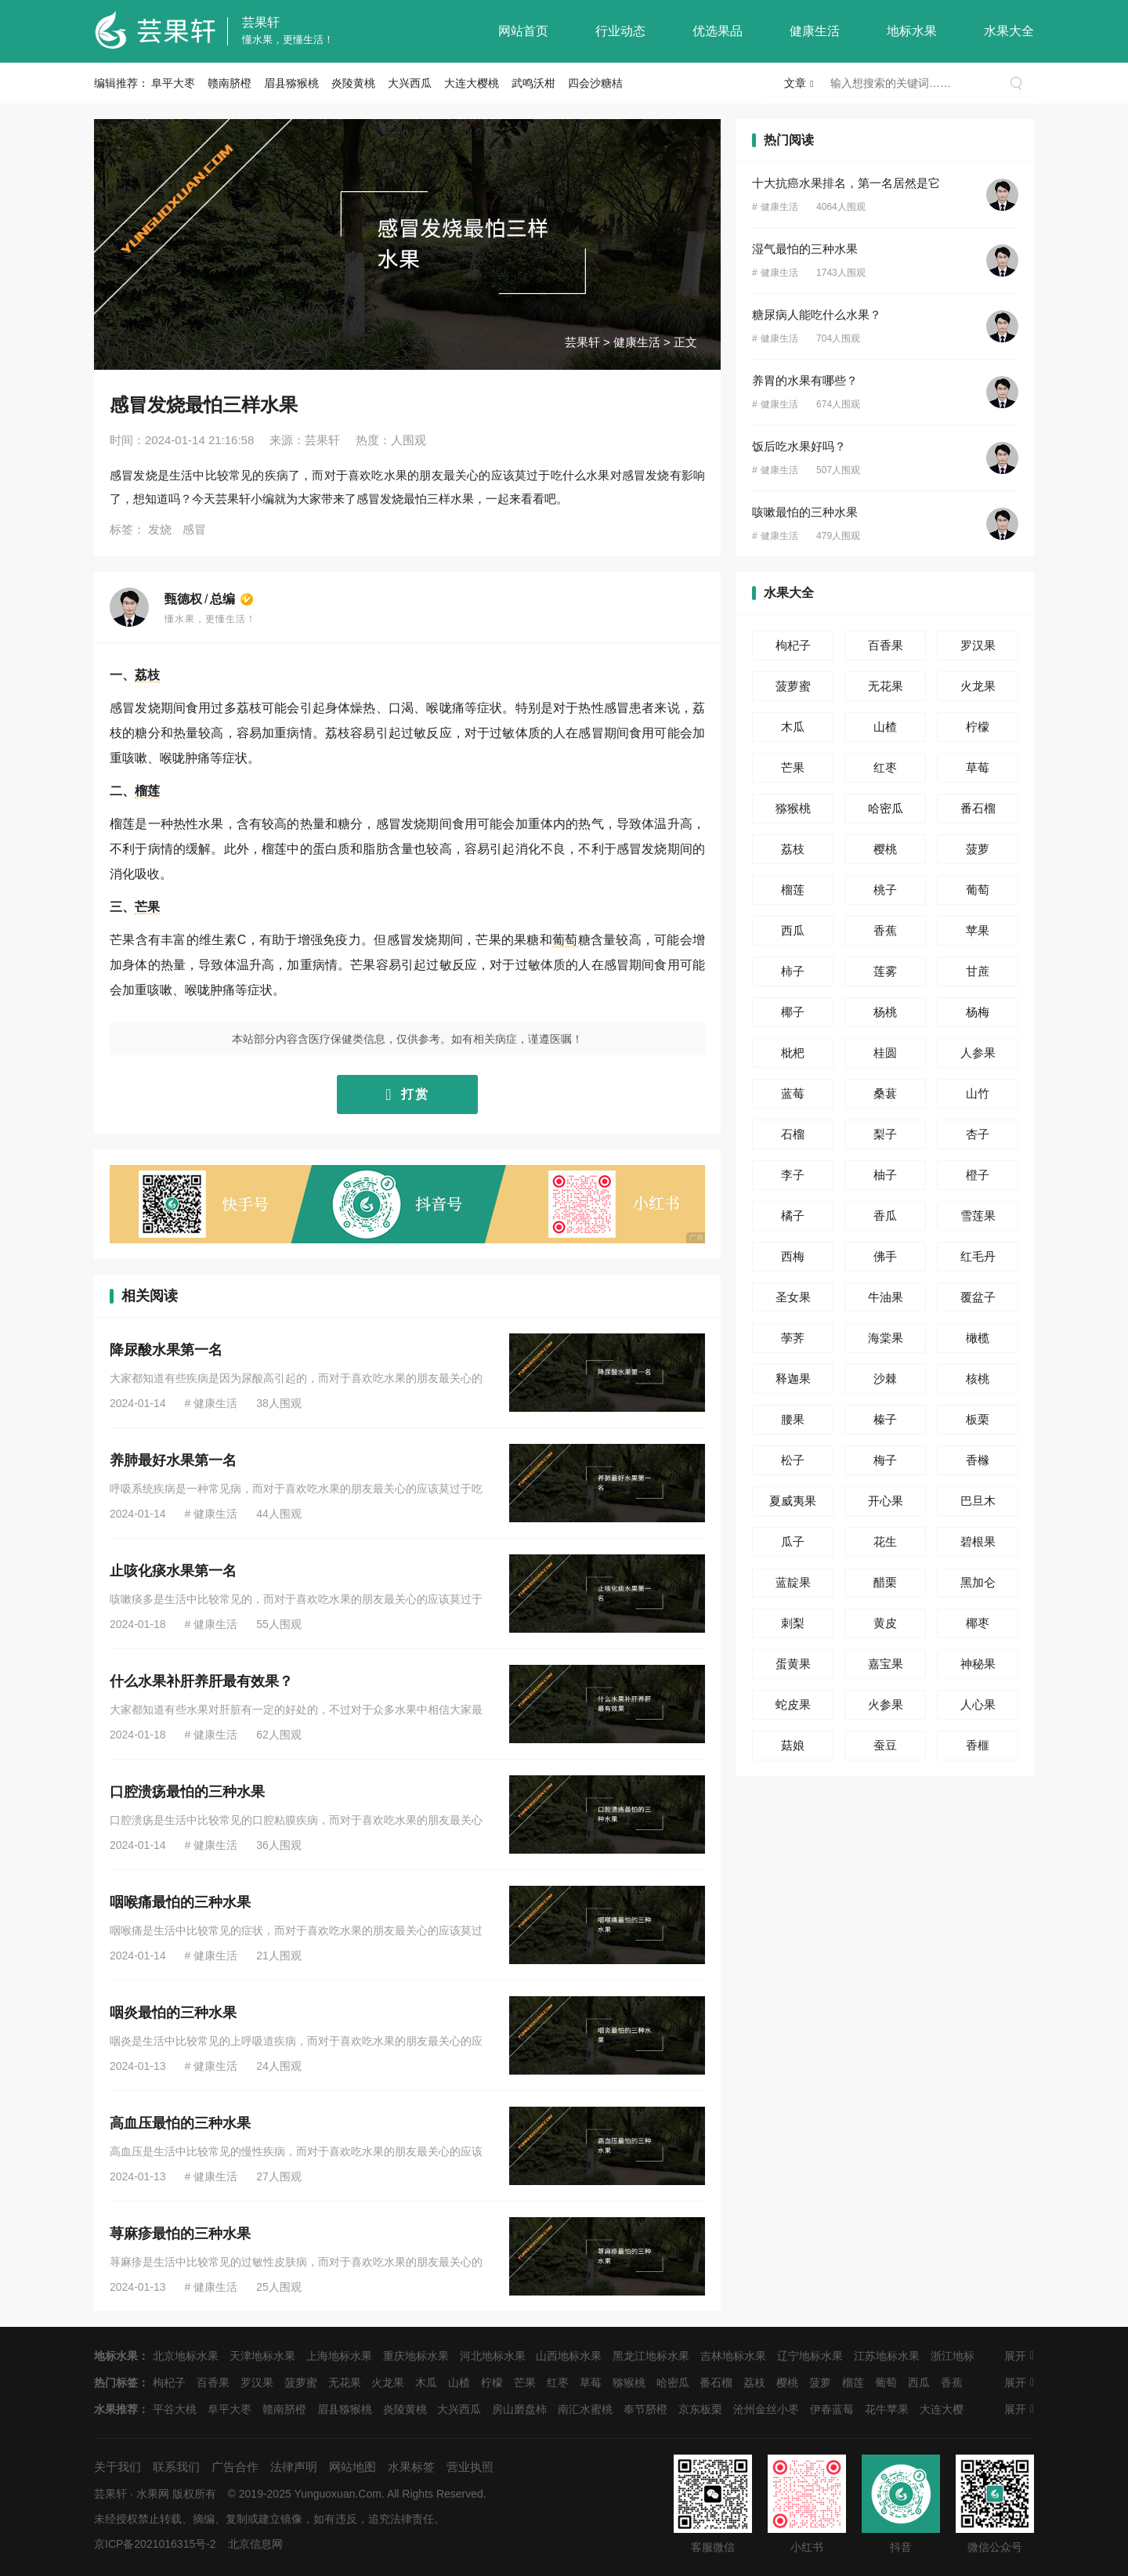  I want to click on 香橼, so click(977, 1460).